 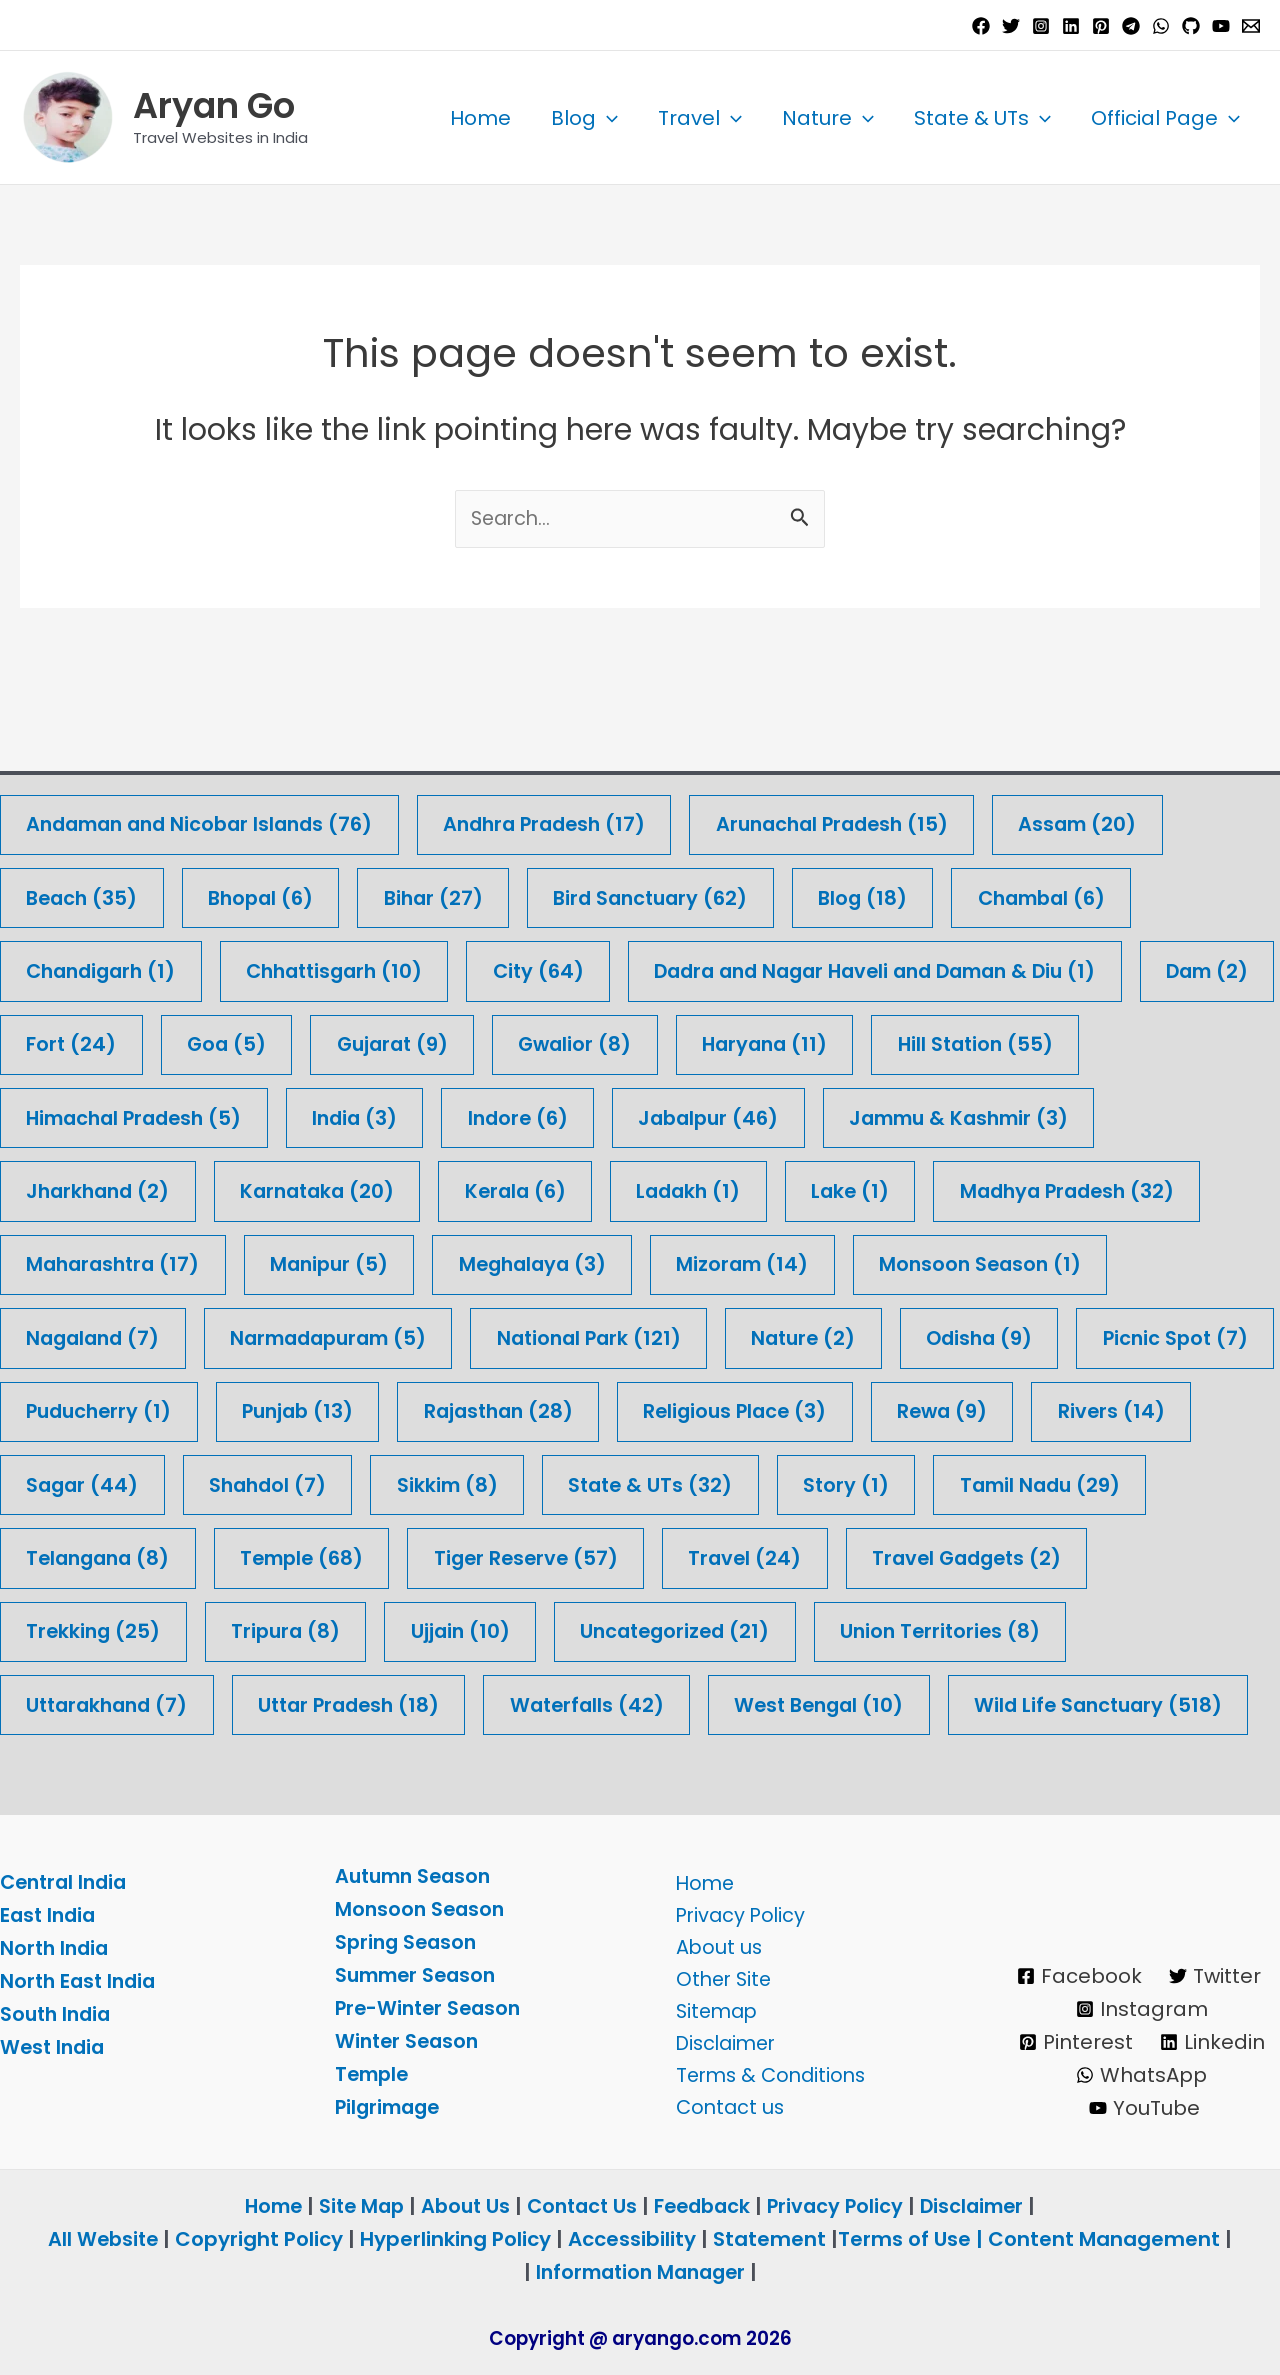 I want to click on Bhopal [Bhopal (6 items)], so click(x=268, y=817).